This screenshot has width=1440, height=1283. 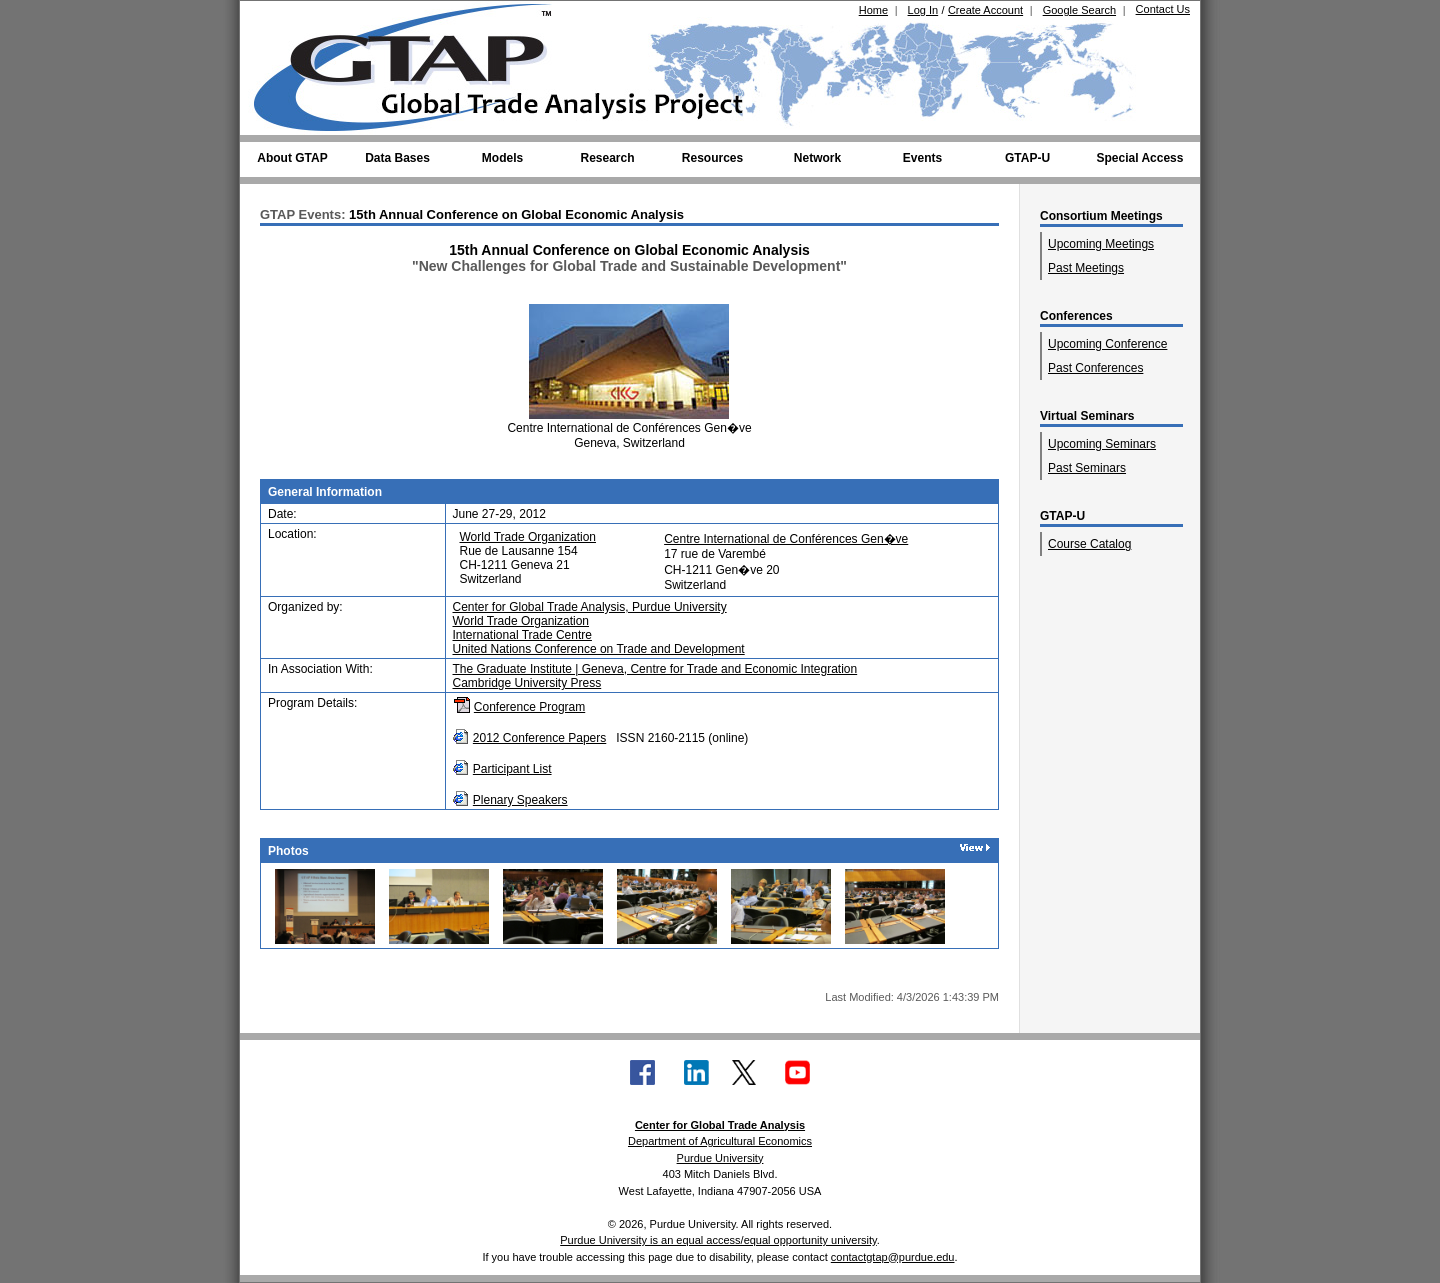 What do you see at coordinates (527, 683) in the screenshot?
I see `Cambridge University Press` at bounding box center [527, 683].